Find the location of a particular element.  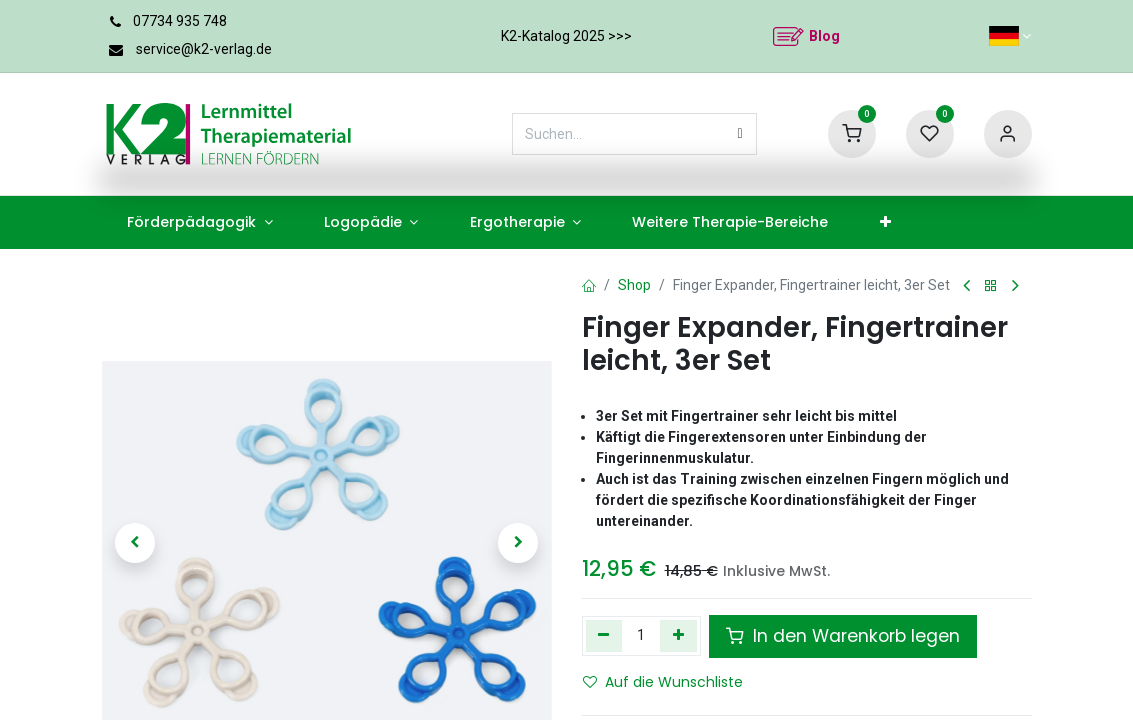

[button] is located at coordinates (136, 543).